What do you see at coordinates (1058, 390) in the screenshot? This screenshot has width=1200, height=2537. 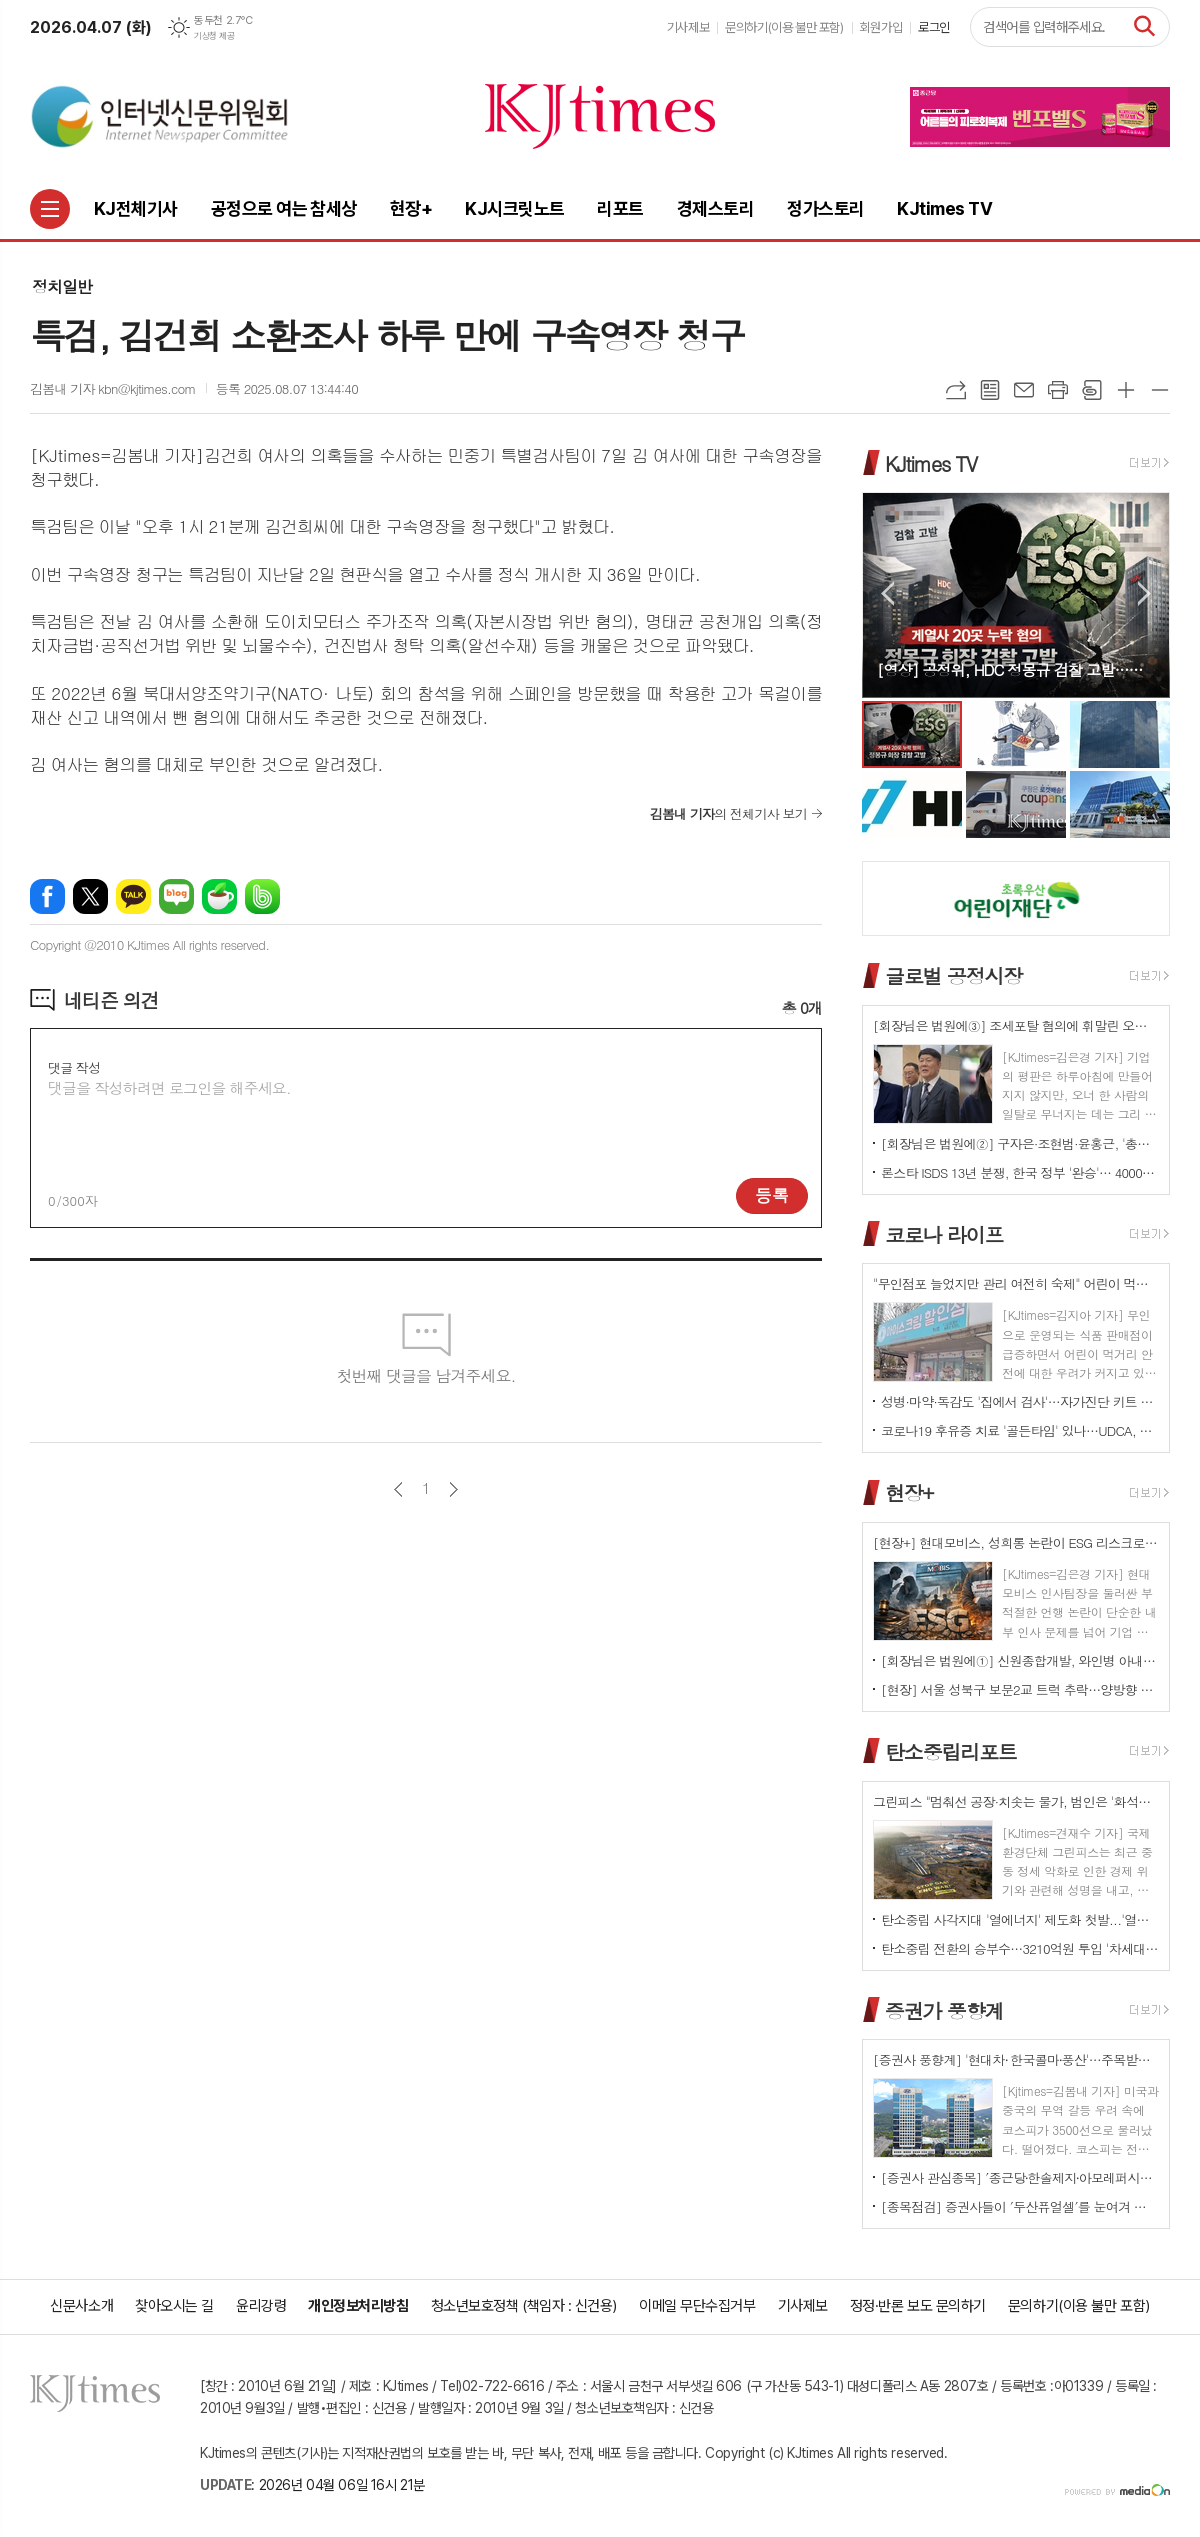 I see `프린트` at bounding box center [1058, 390].